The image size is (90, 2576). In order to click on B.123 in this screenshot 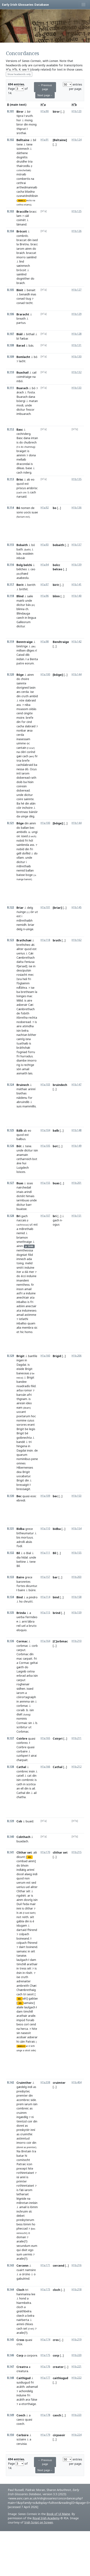, I will do `click(10, 940)`.